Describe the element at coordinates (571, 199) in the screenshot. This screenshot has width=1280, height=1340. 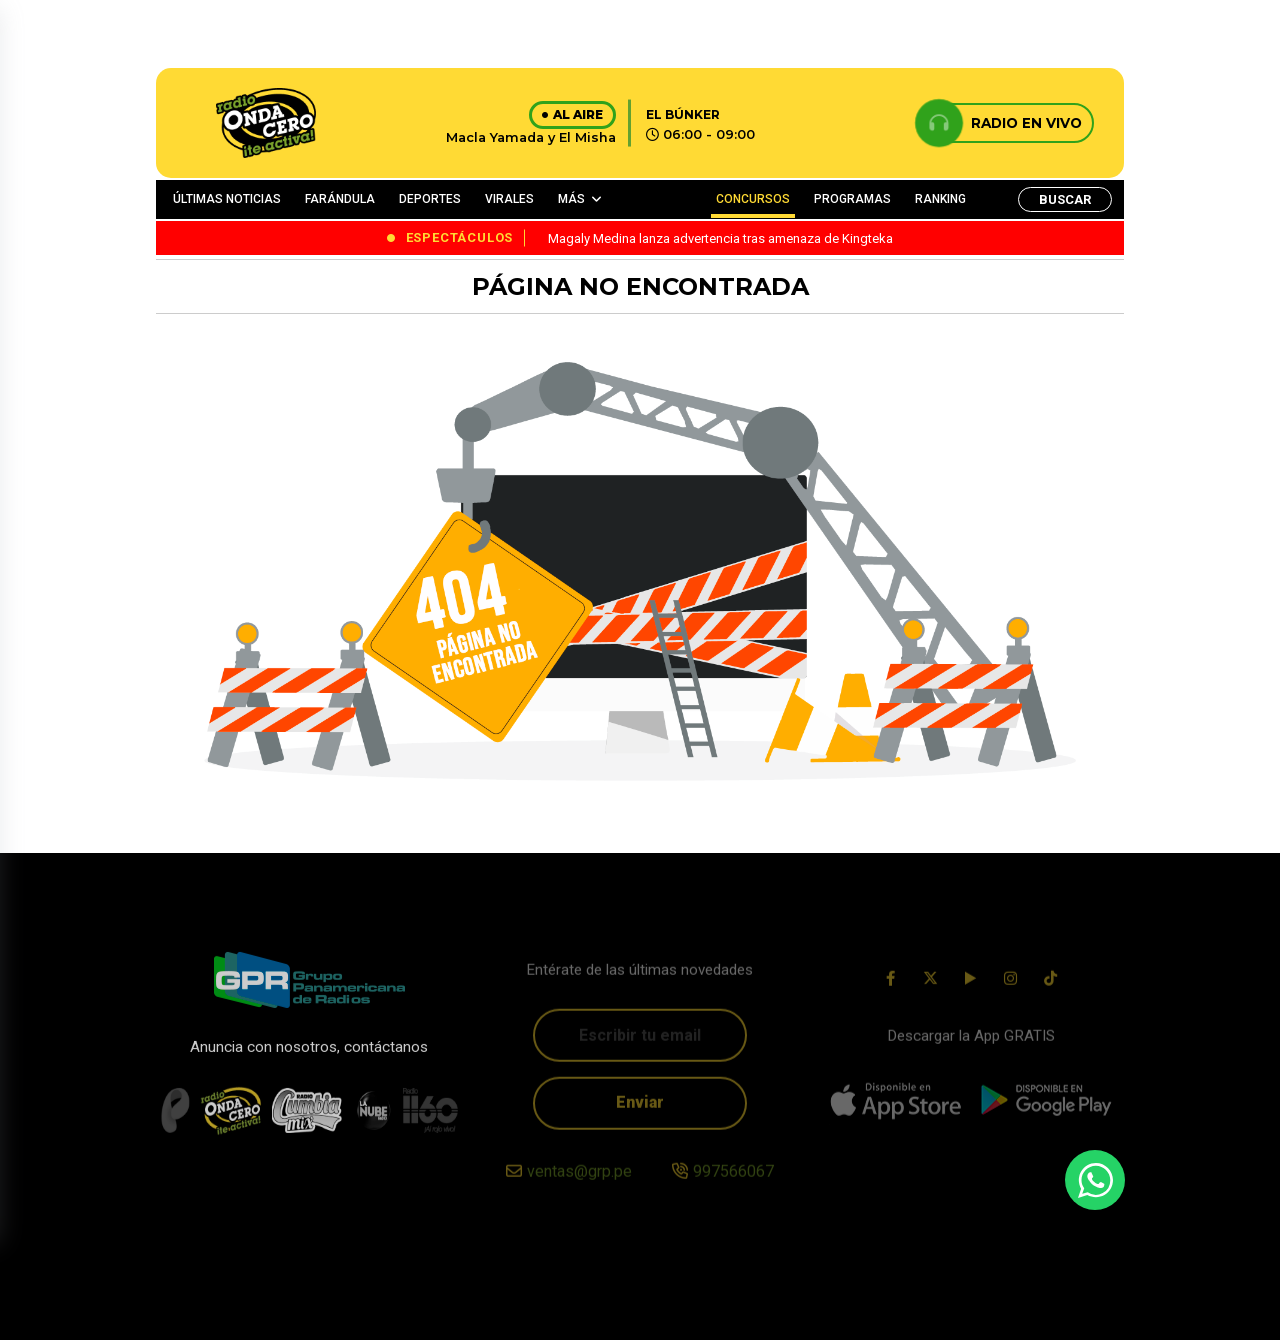
I see `MÁS` at that location.